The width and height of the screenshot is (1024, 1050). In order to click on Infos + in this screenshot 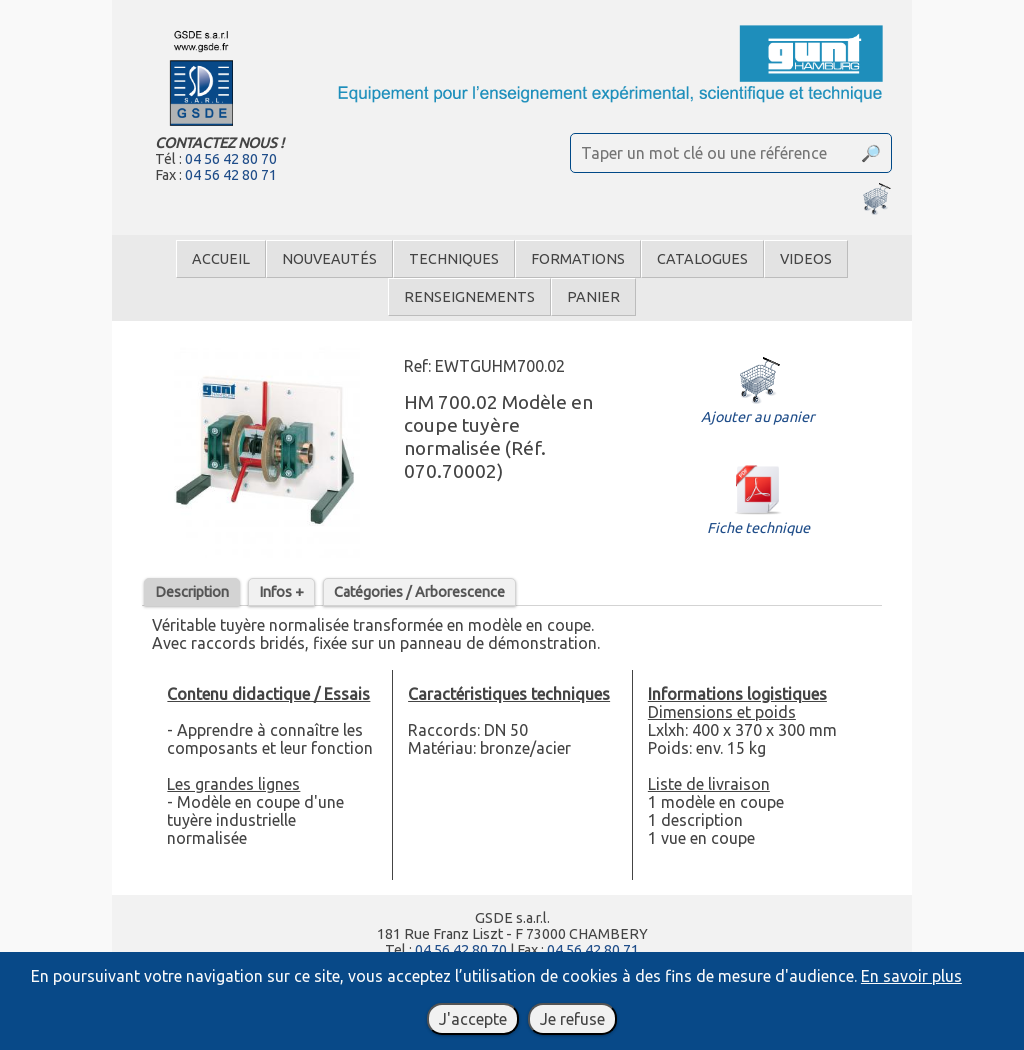, I will do `click(281, 592)`.